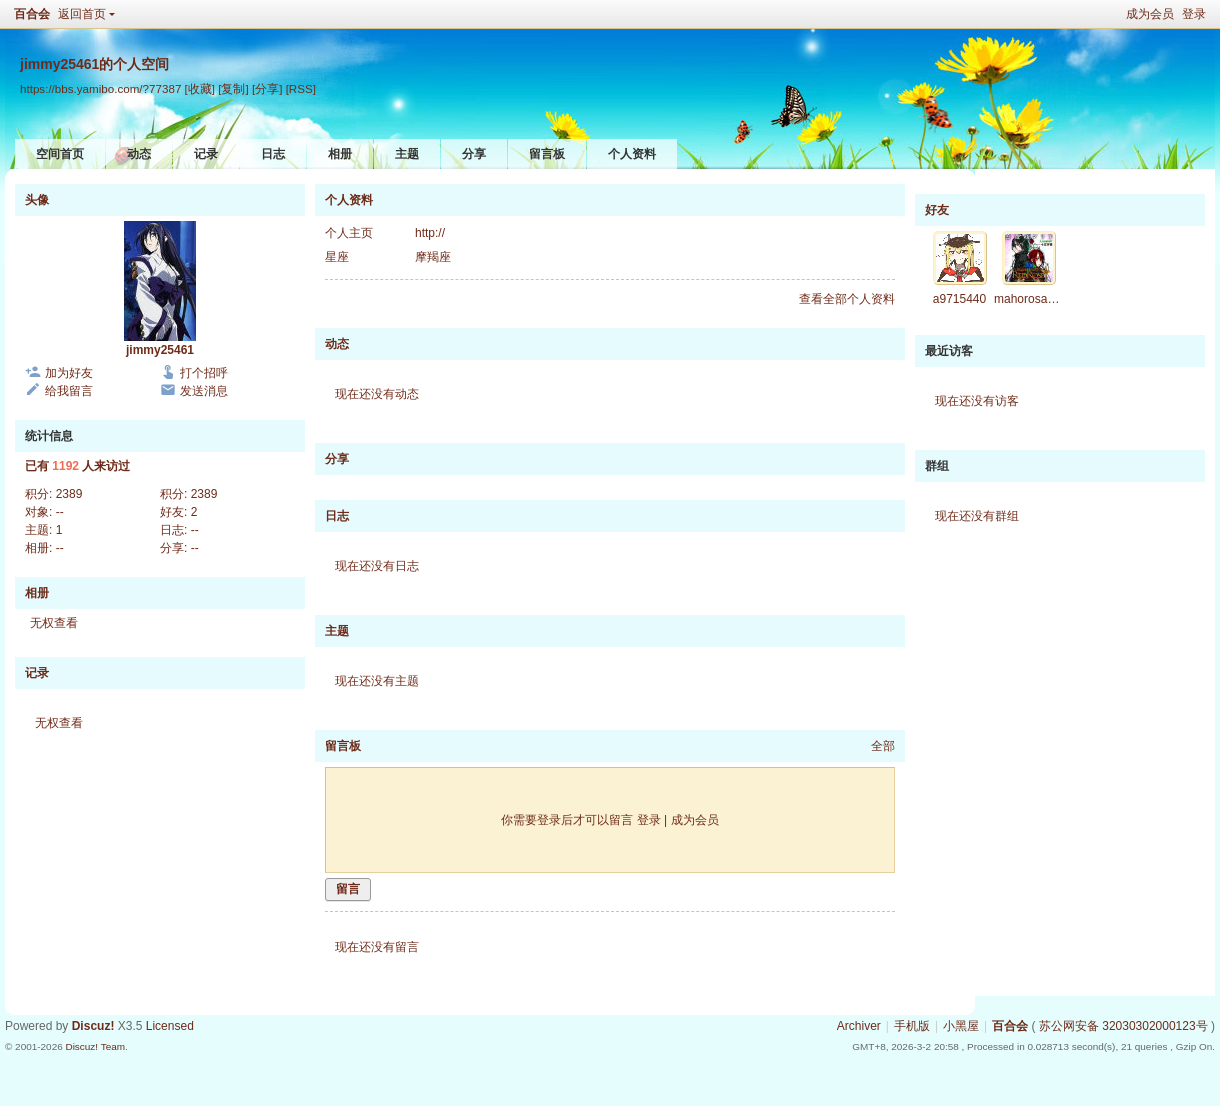 The width and height of the screenshot is (1220, 1106). What do you see at coordinates (547, 154) in the screenshot?
I see `留言板` at bounding box center [547, 154].